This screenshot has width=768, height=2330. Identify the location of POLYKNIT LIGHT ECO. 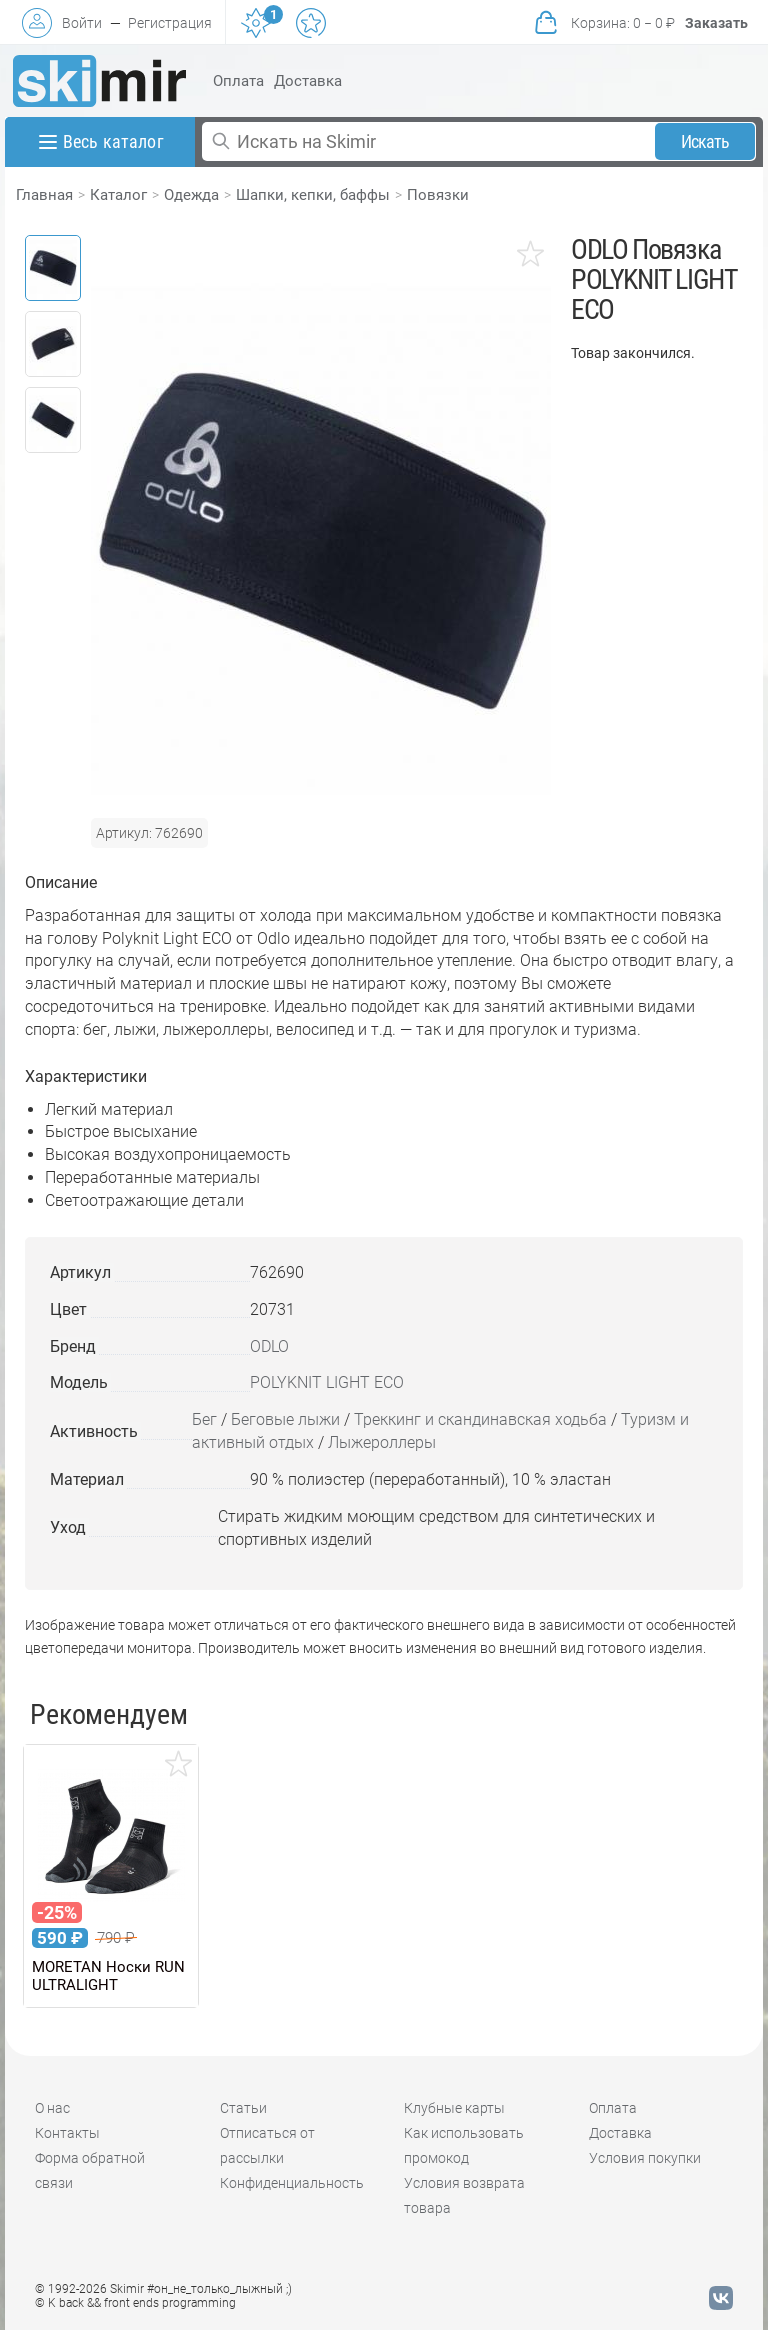
(327, 1382).